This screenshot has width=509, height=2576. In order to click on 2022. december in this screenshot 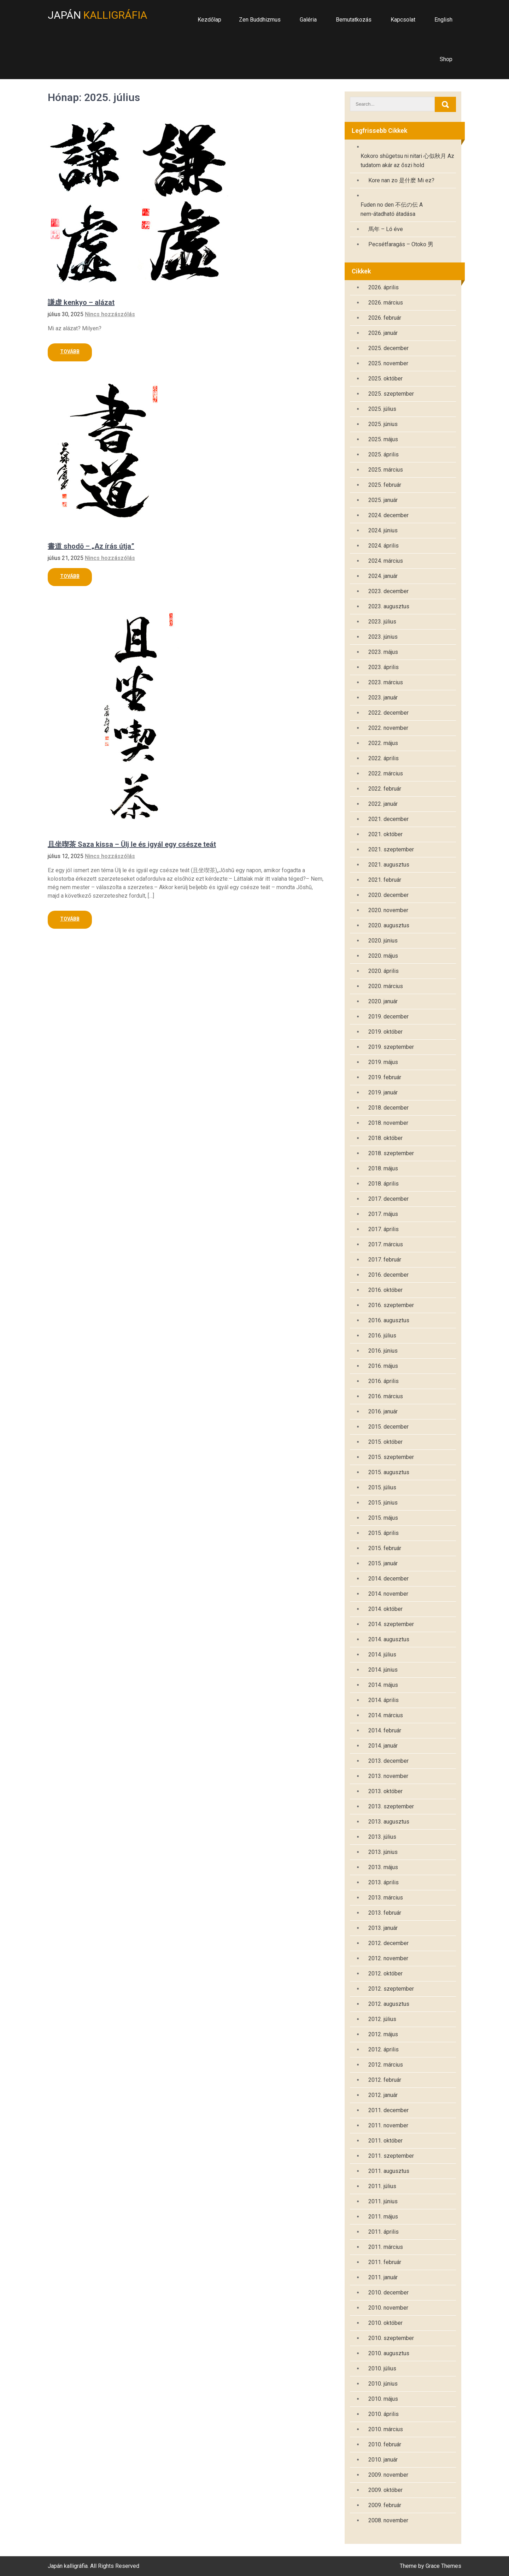, I will do `click(388, 712)`.